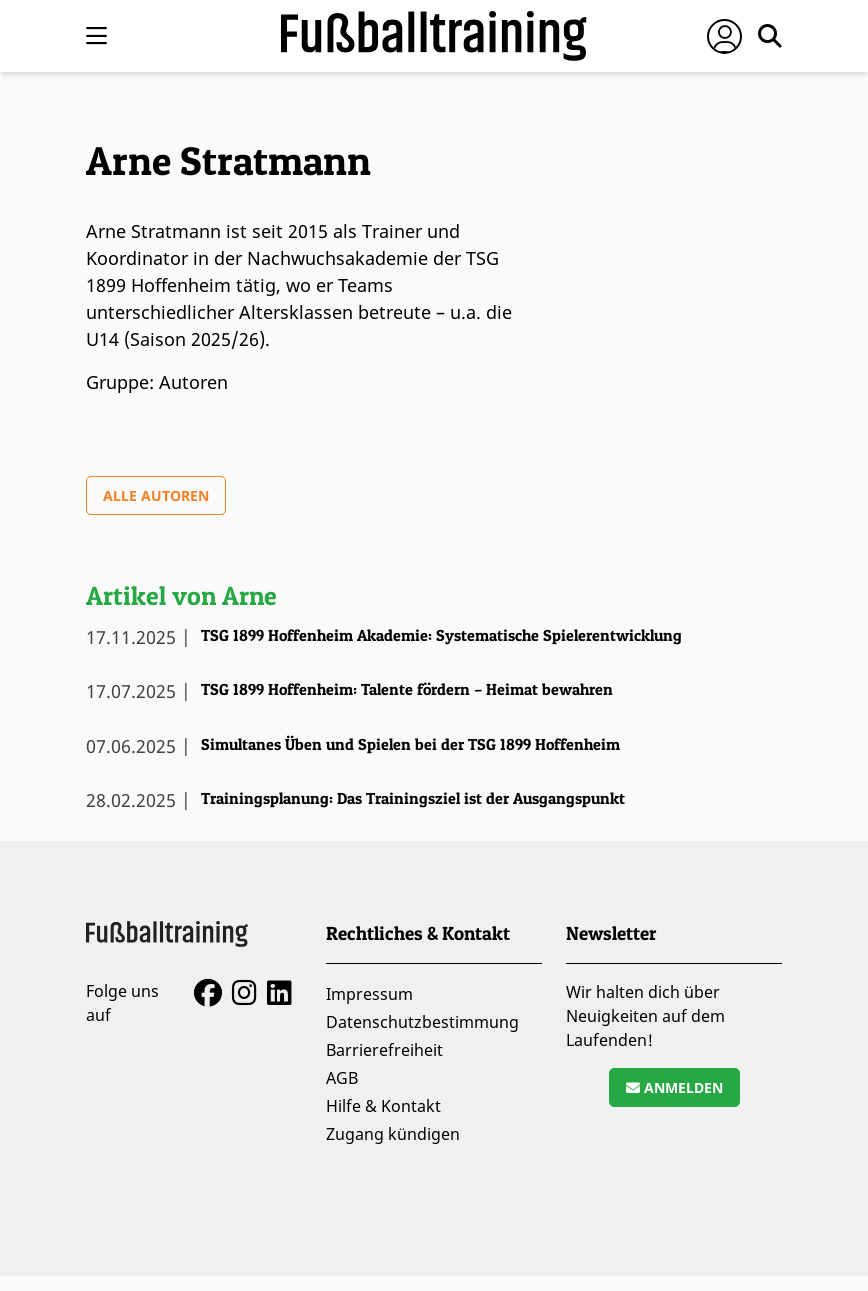 The image size is (868, 1291). Describe the element at coordinates (156, 495) in the screenshot. I see `Alle Autoren` at that location.